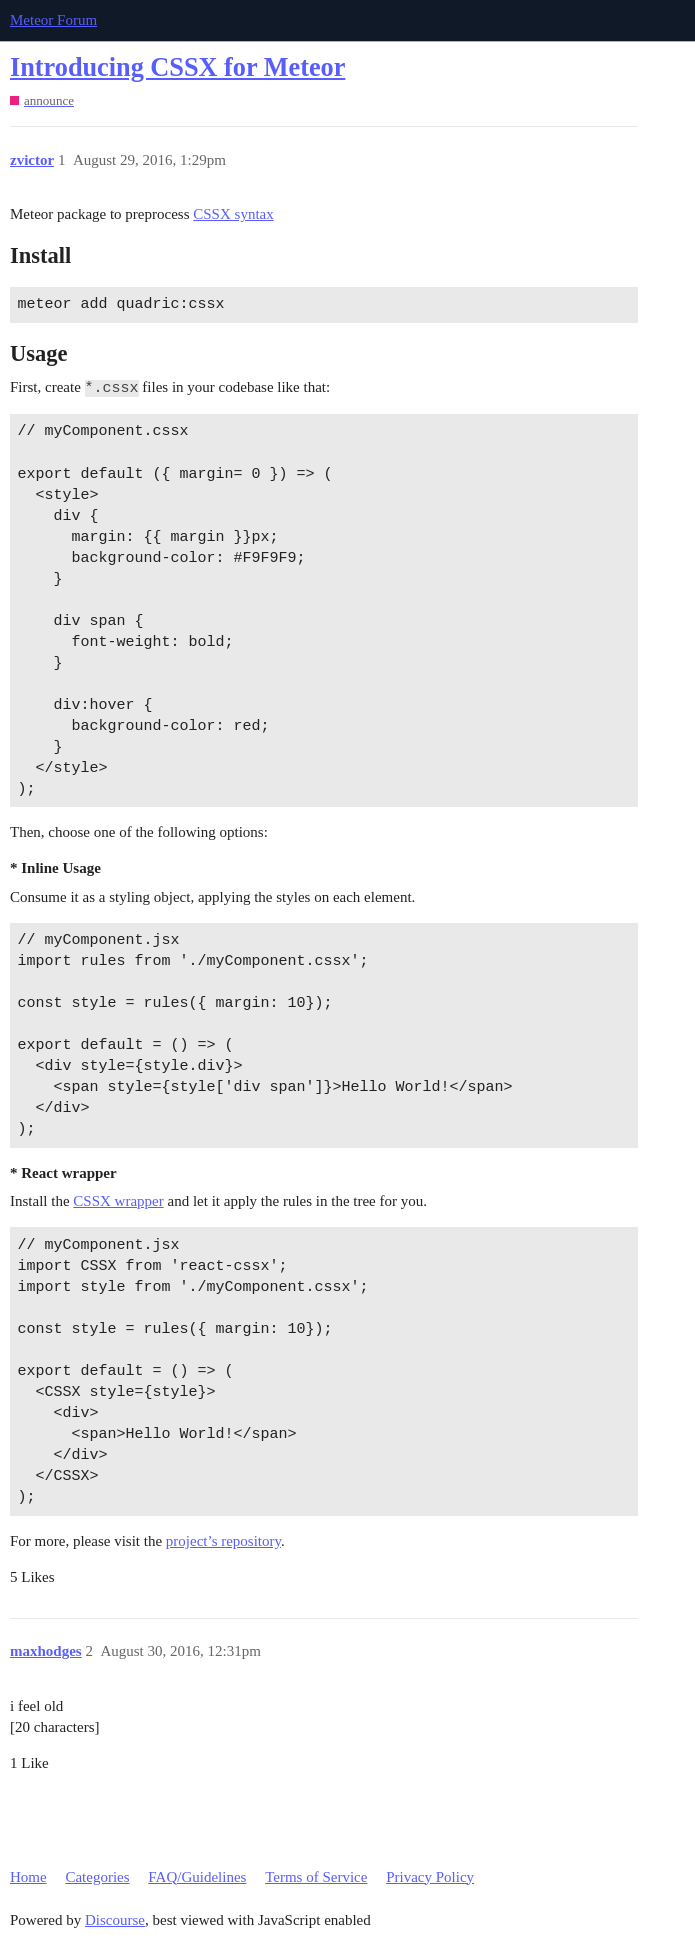 This screenshot has width=695, height=1946. Describe the element at coordinates (233, 214) in the screenshot. I see `CSSX syntax` at that location.